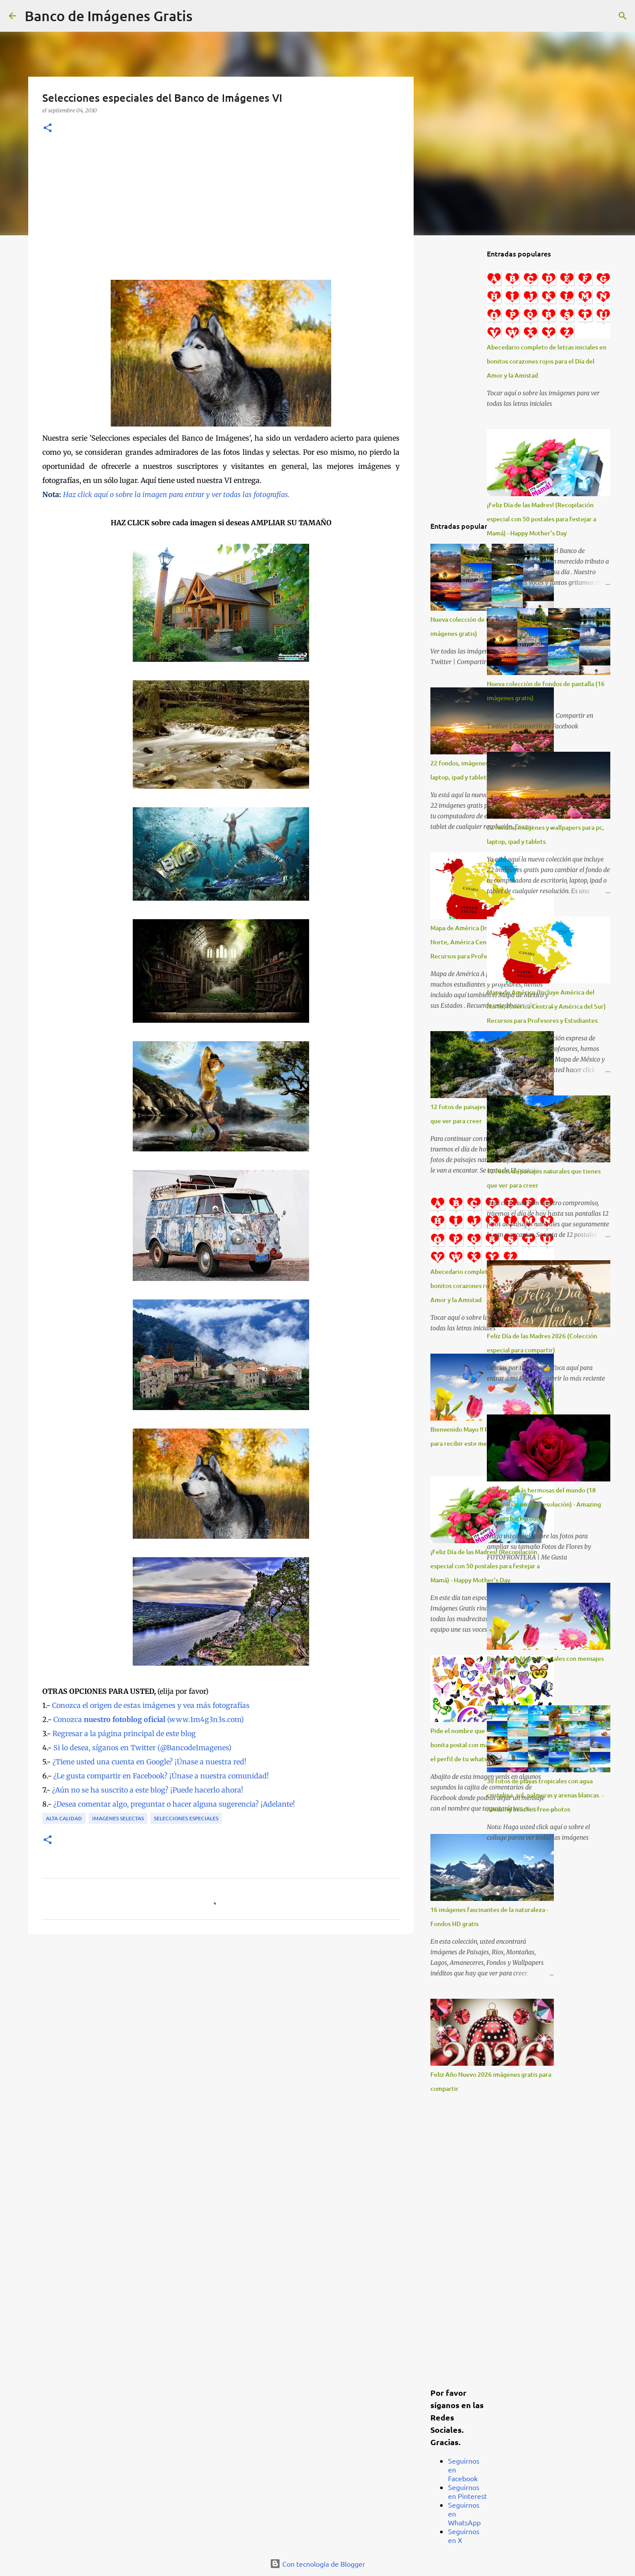 The width and height of the screenshot is (635, 2576). What do you see at coordinates (151, 1705) in the screenshot?
I see `Conozca el origen de estas imágenes y vea más fotografías` at bounding box center [151, 1705].